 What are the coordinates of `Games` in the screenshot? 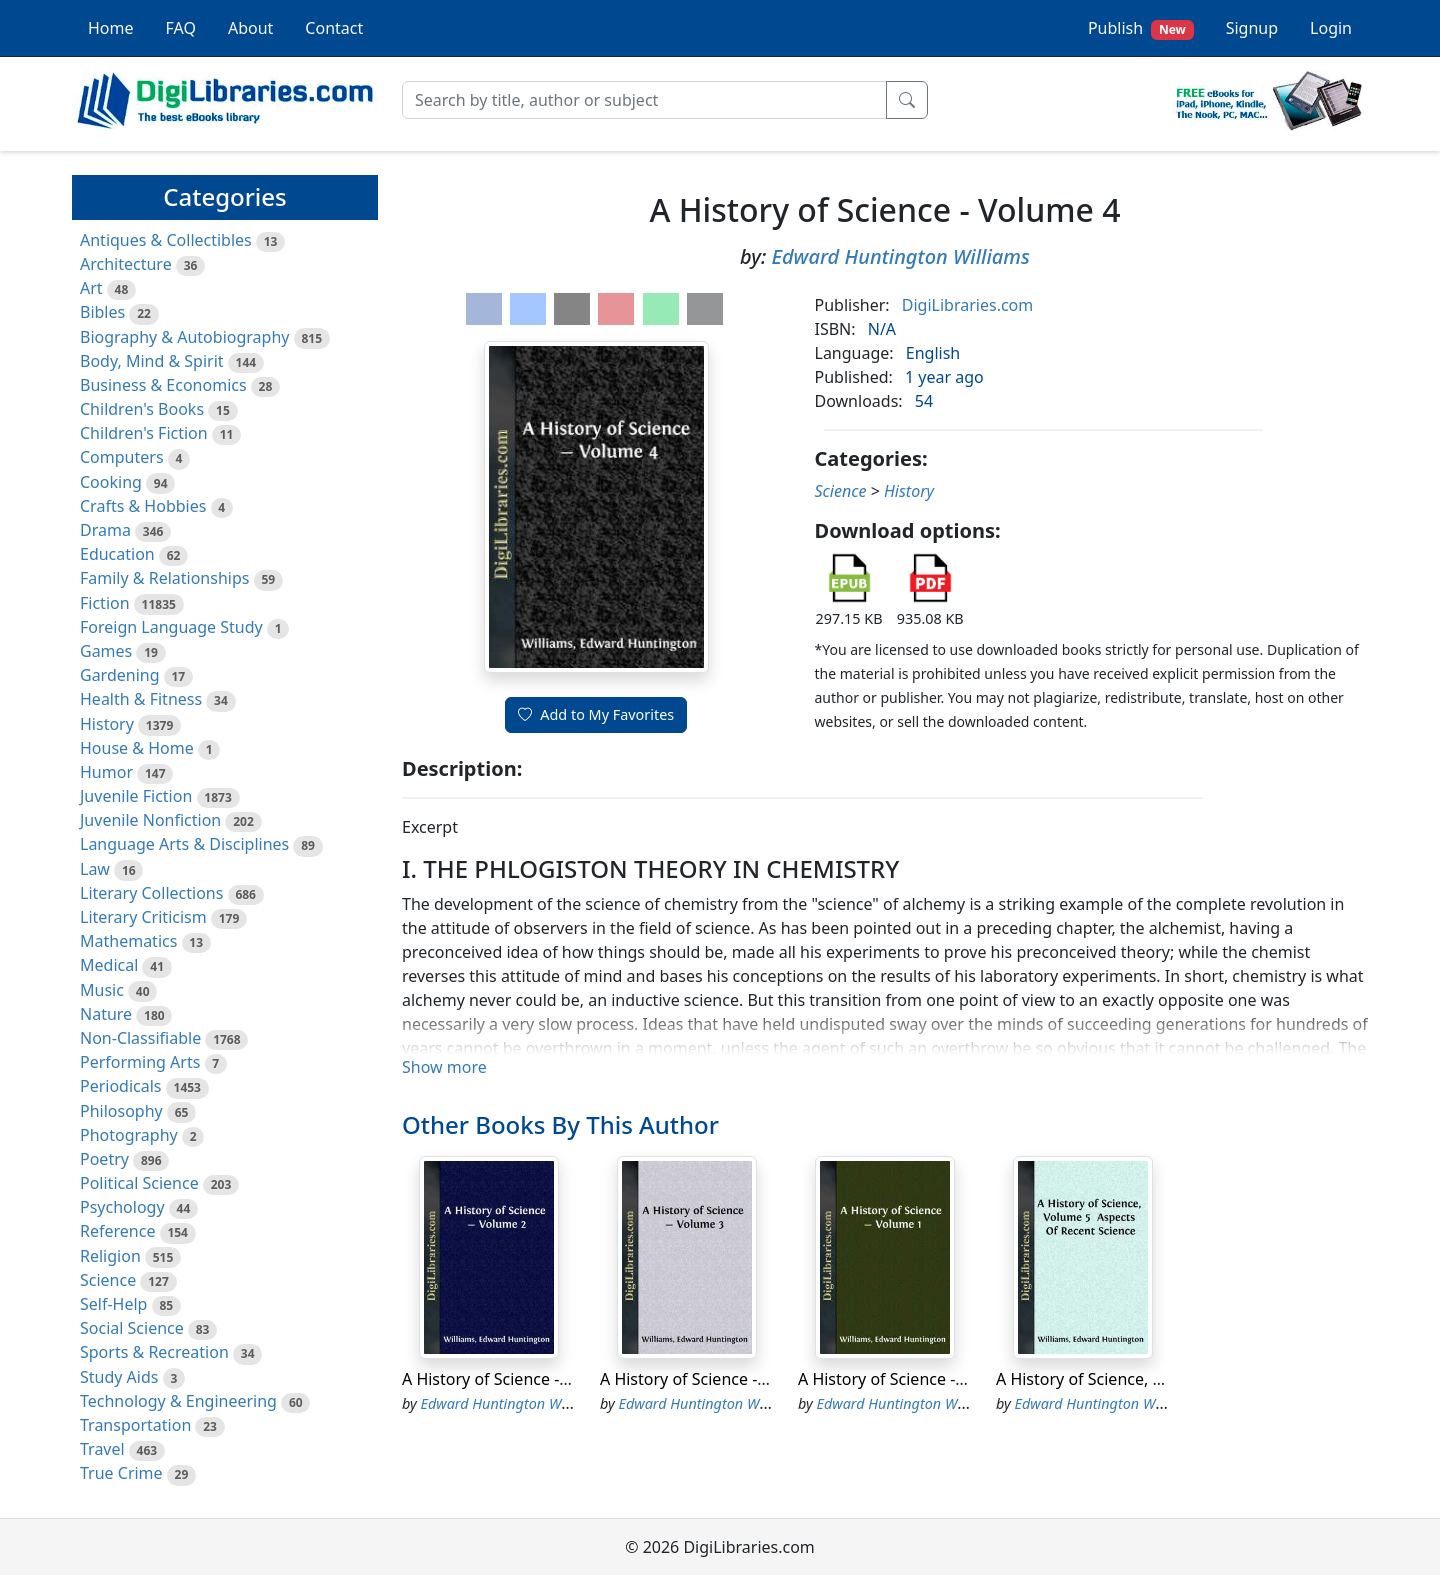 It's located at (106, 651).